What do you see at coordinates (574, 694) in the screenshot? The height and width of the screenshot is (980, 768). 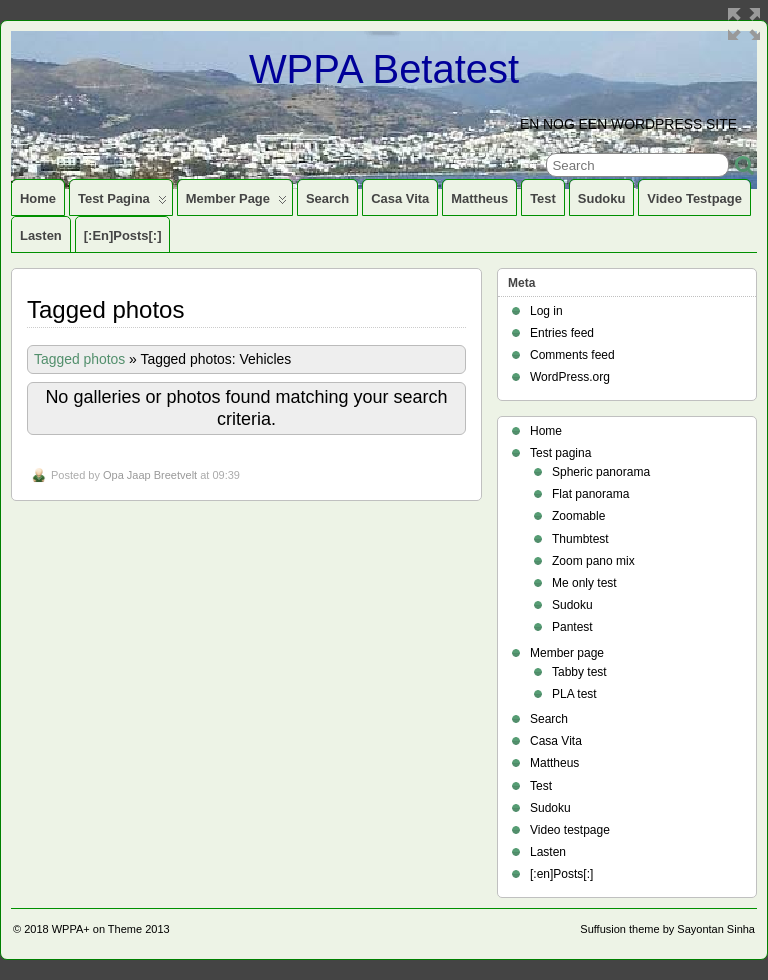 I see `PLA test` at bounding box center [574, 694].